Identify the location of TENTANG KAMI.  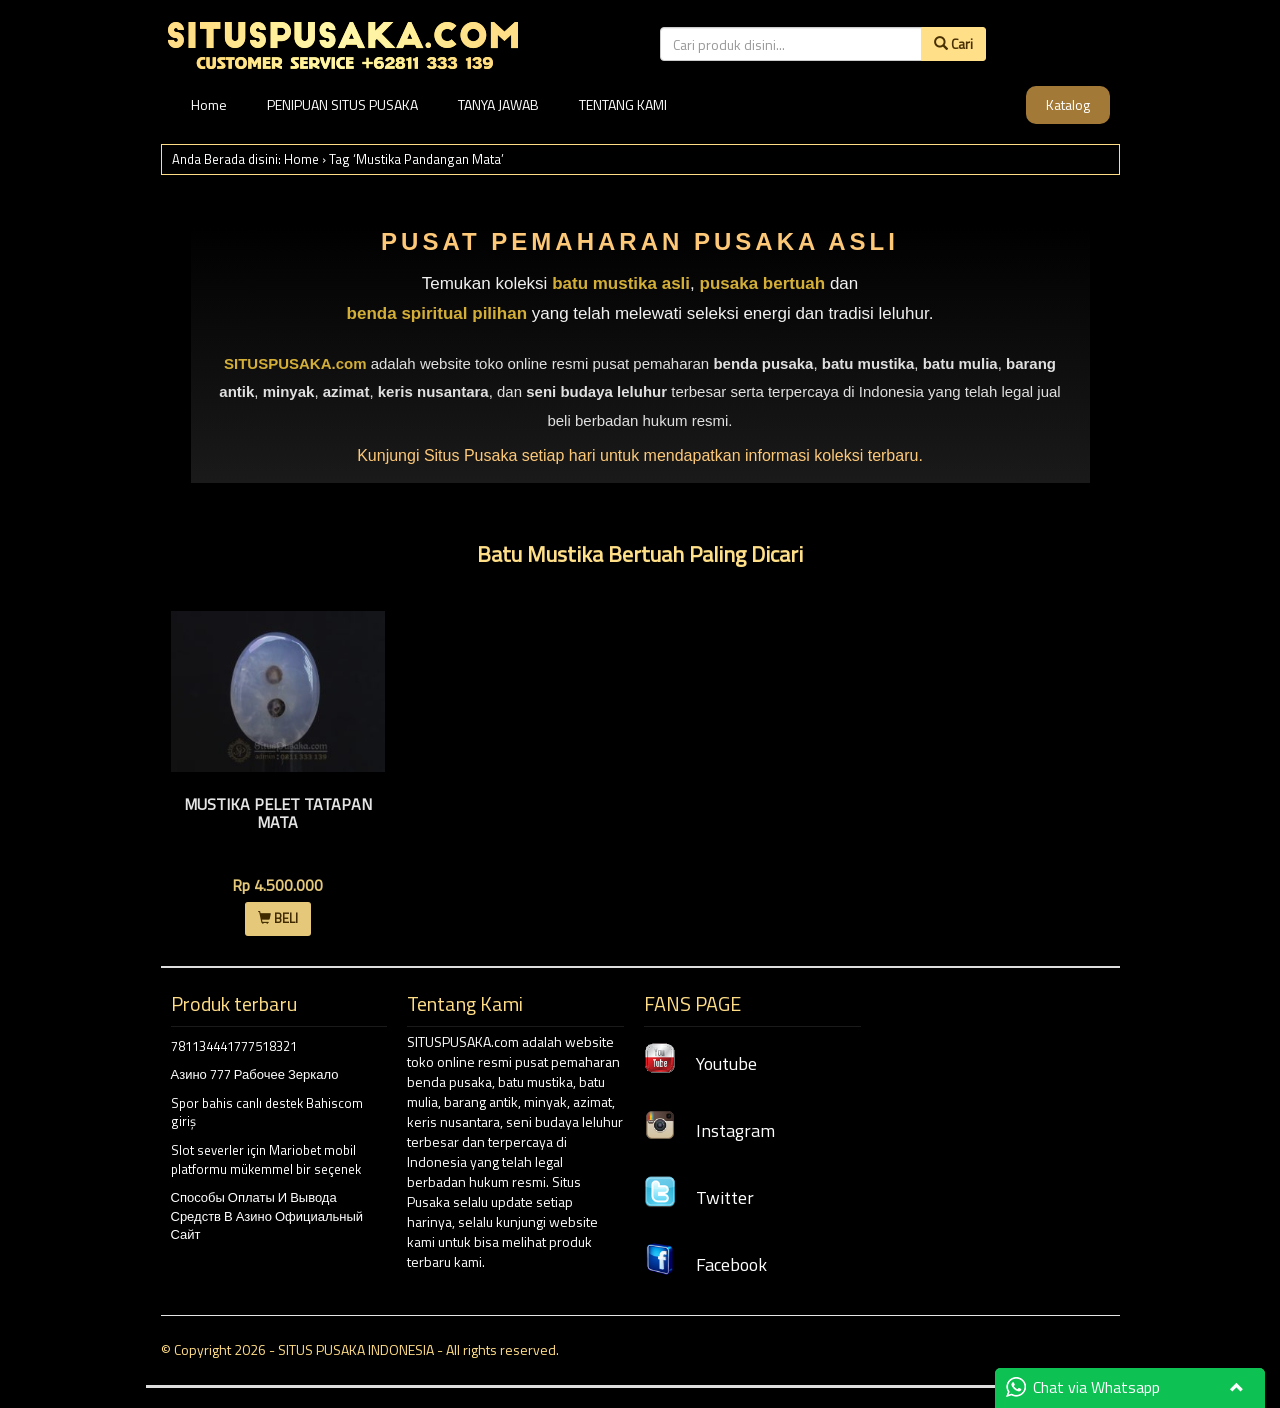
(623, 104).